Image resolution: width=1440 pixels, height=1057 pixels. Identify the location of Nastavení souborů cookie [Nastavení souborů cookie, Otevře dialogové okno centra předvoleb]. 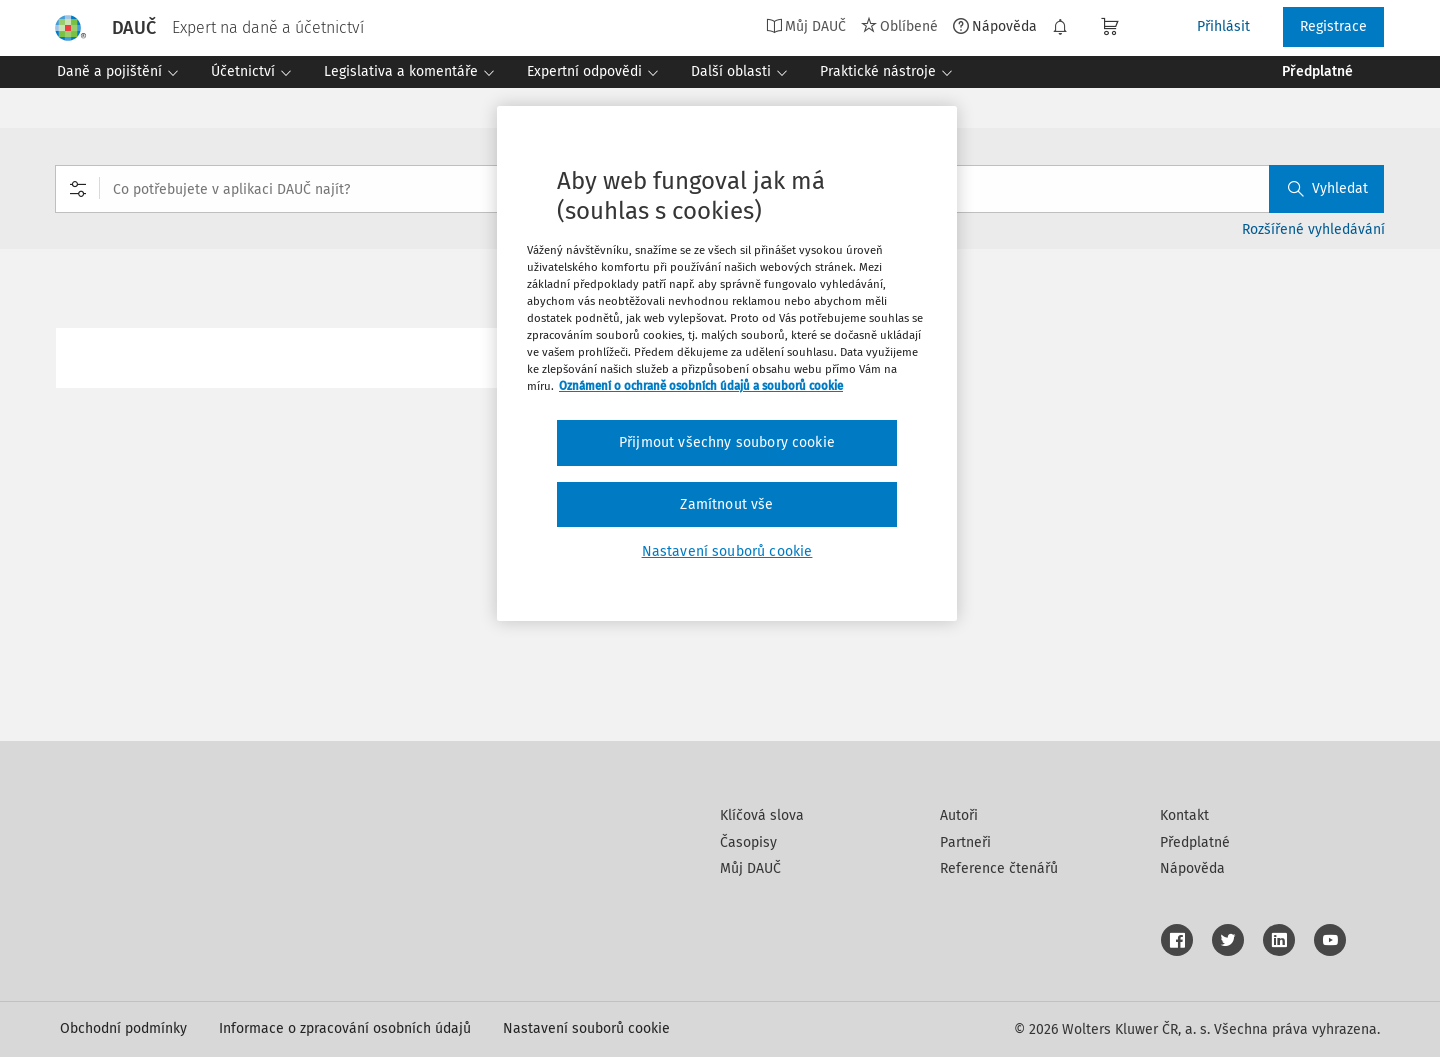
(727, 551).